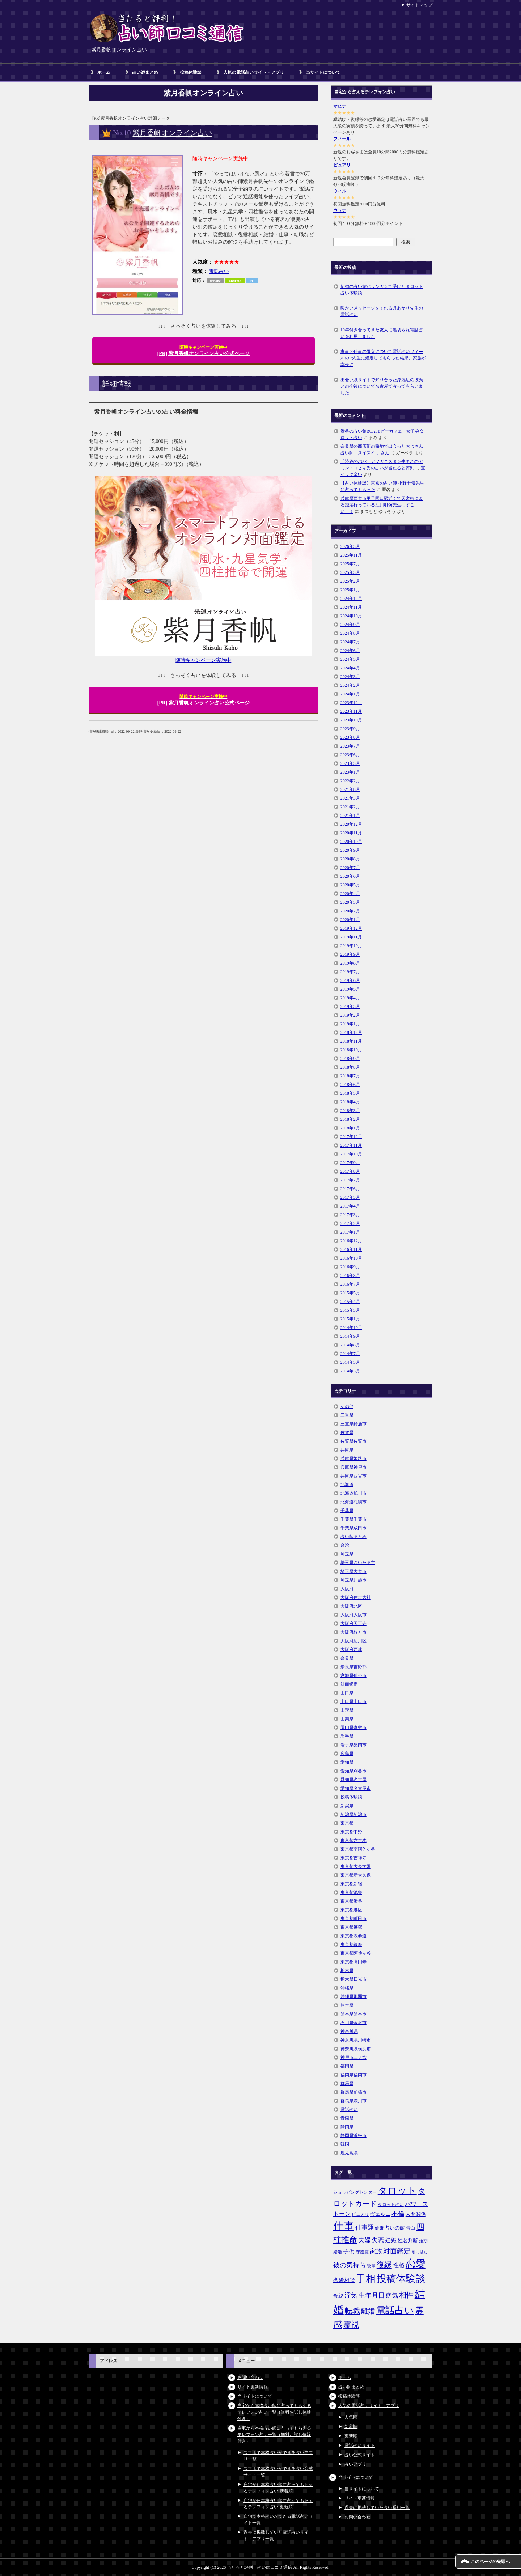 Image resolution: width=521 pixels, height=2576 pixels. I want to click on 姓名判断 [姓名判断 (7個の項目)], so click(408, 2240).